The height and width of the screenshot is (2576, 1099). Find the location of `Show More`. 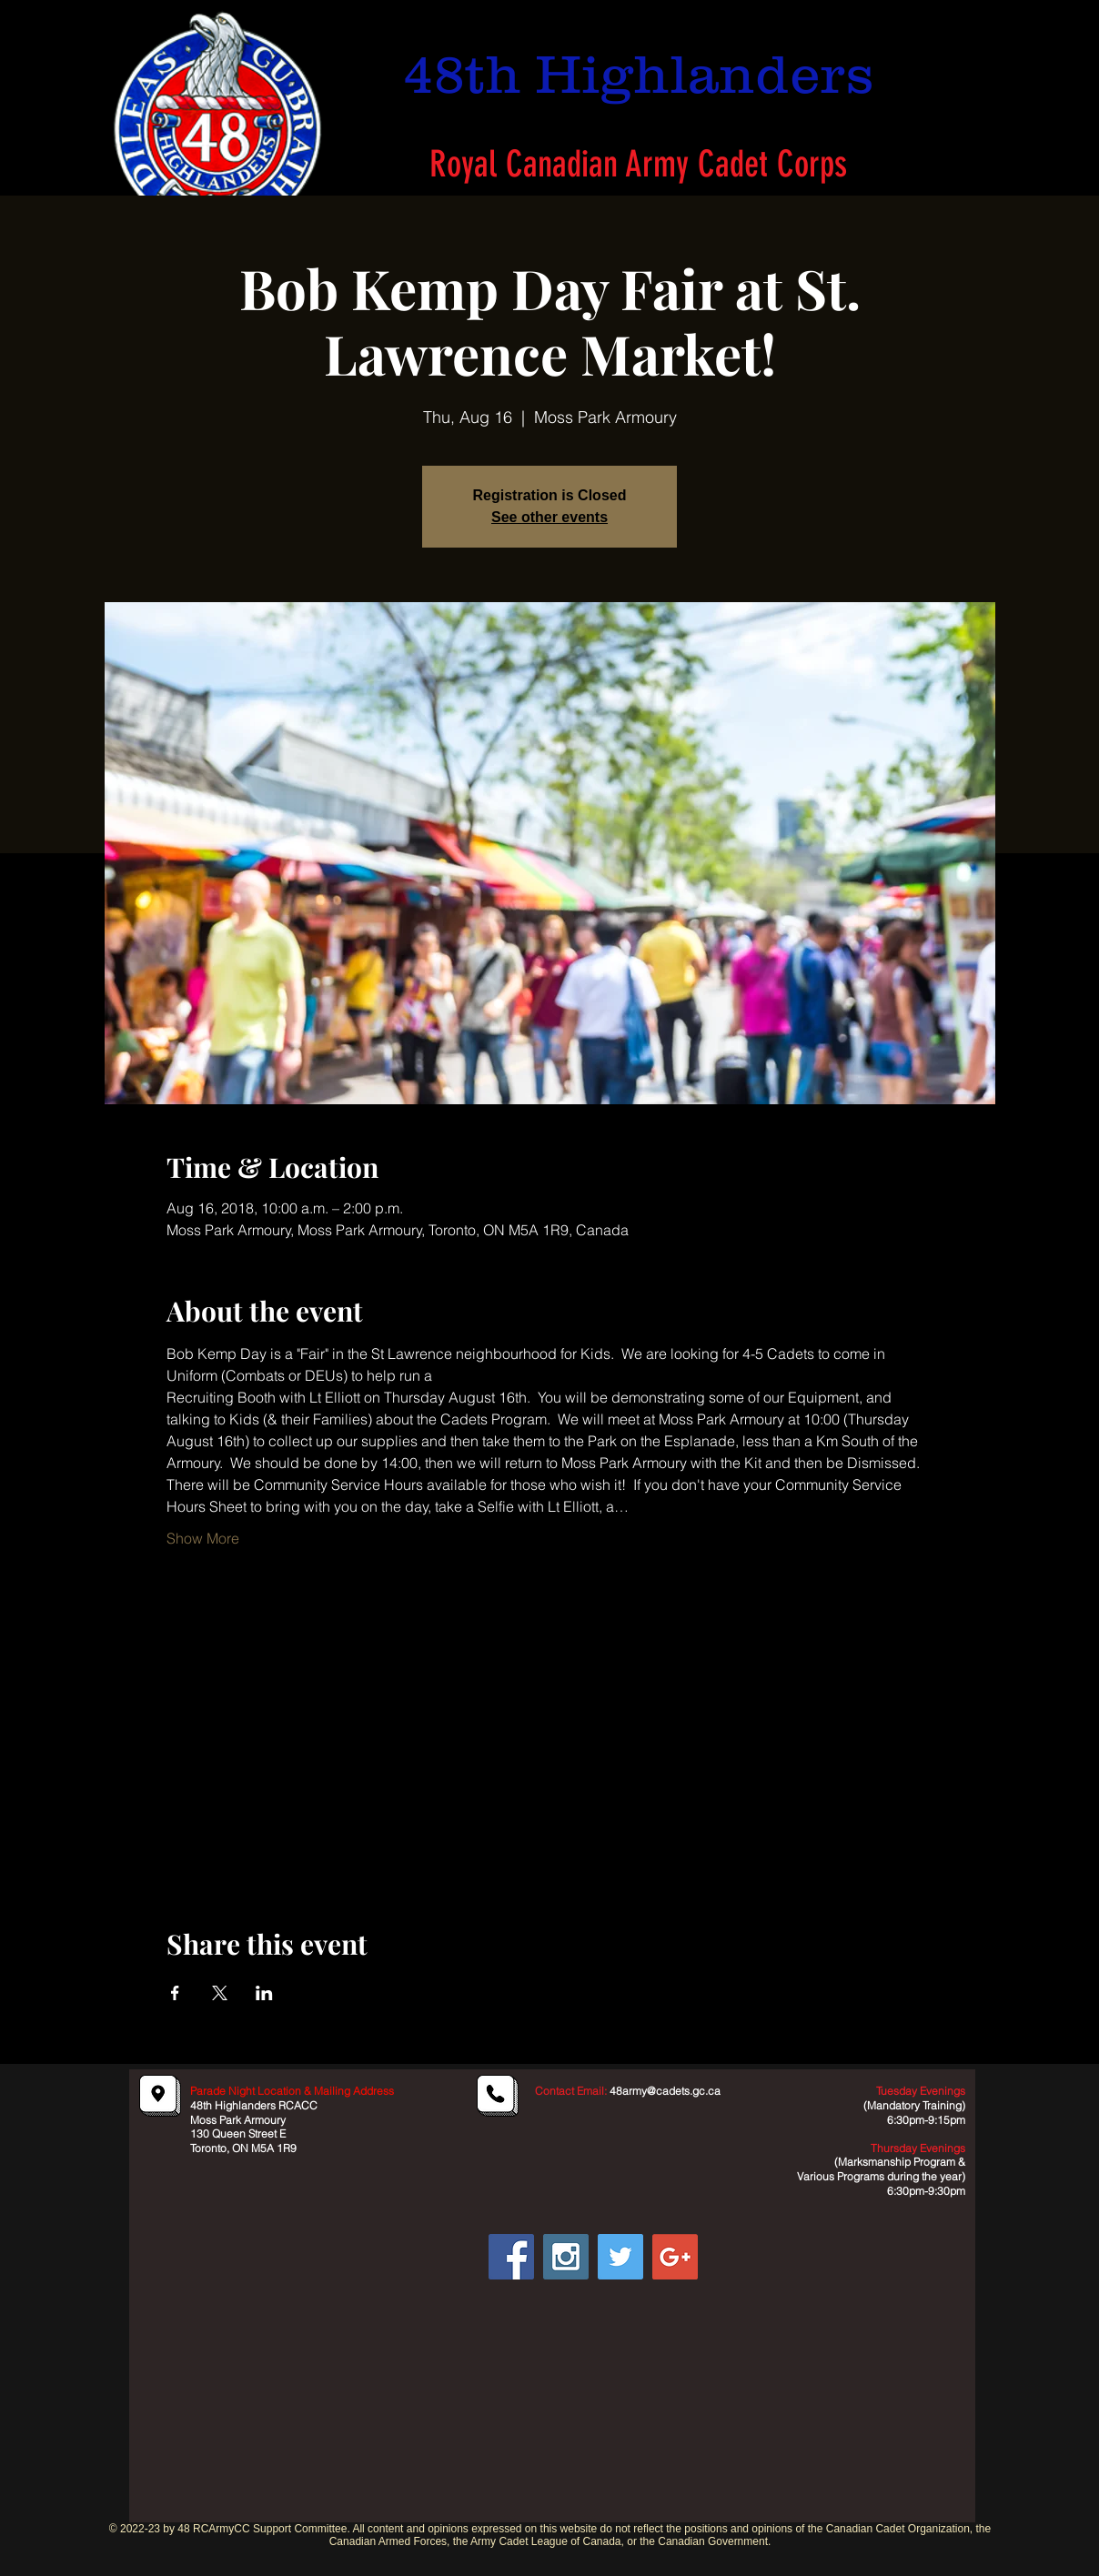

Show More is located at coordinates (202, 1538).